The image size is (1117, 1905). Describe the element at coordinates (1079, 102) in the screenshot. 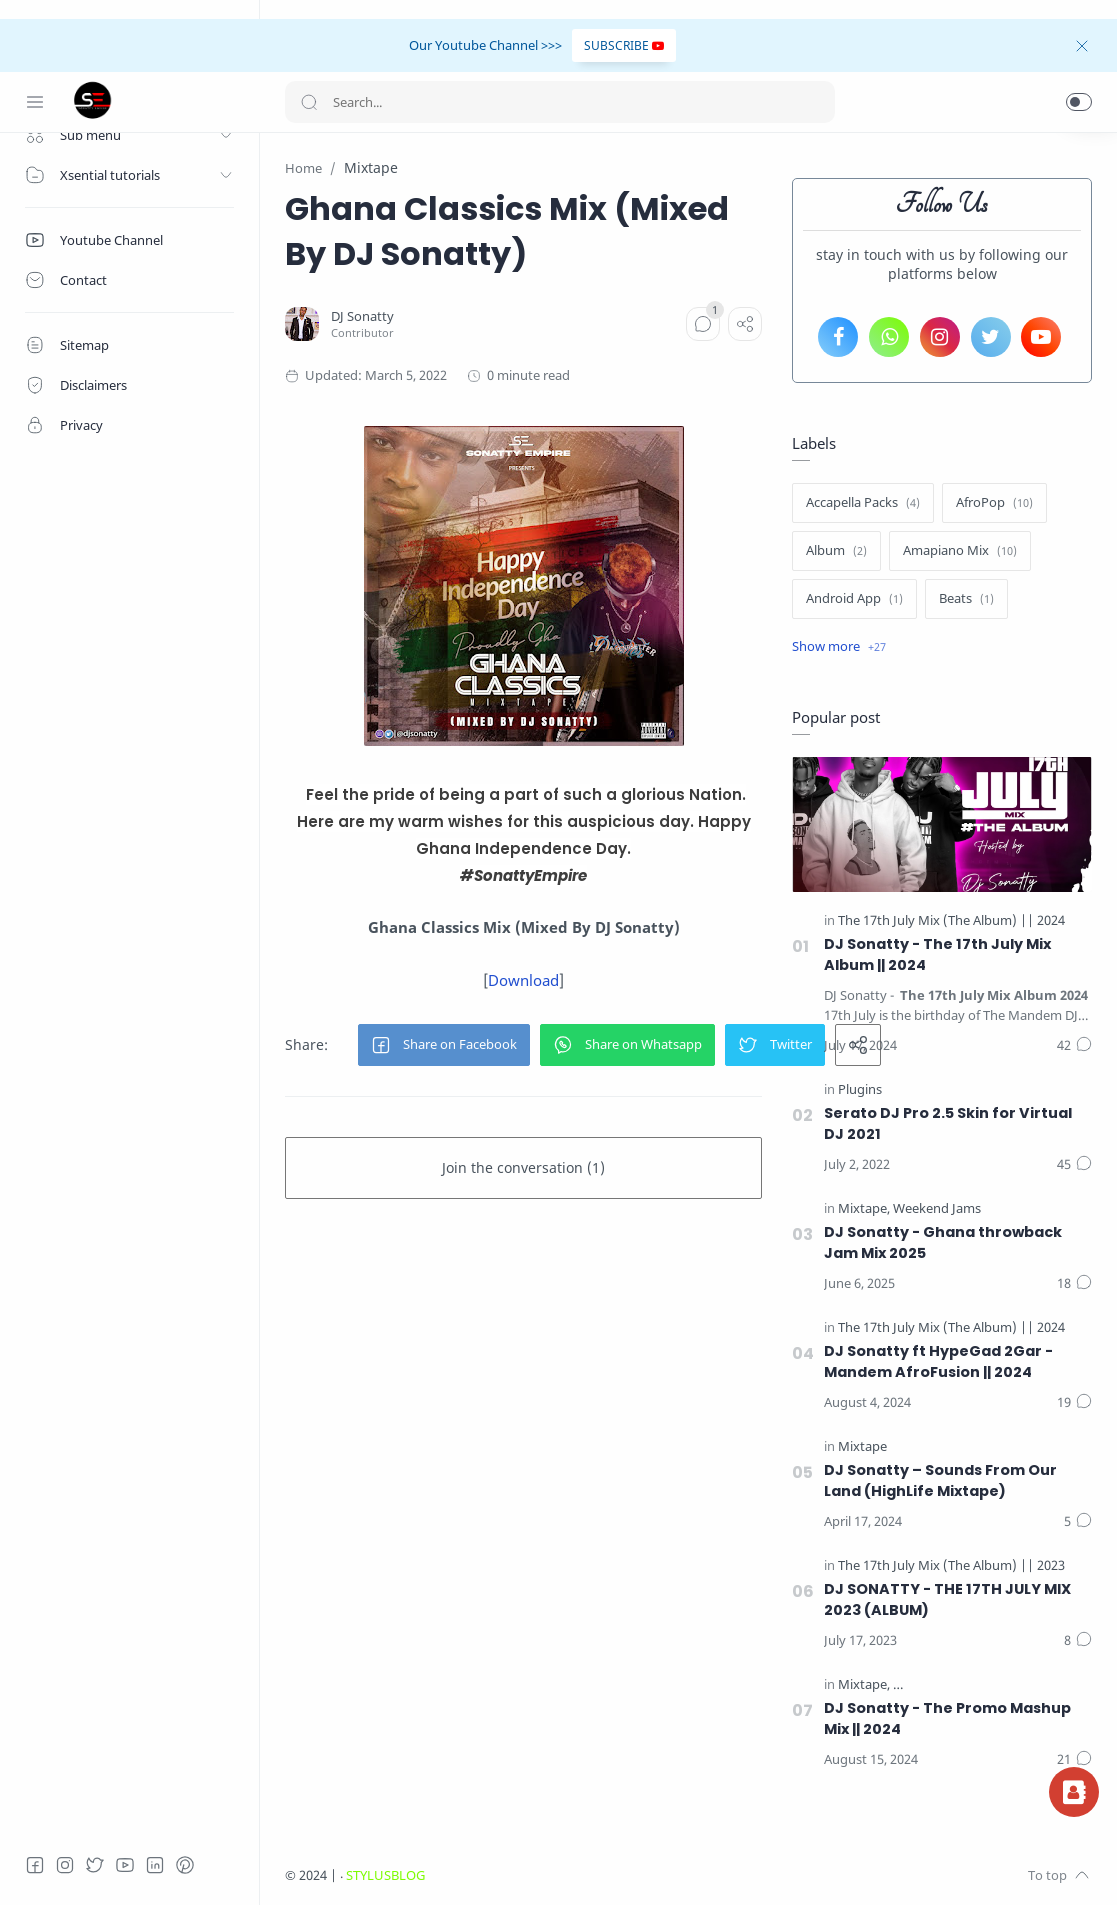

I see `[button]` at that location.